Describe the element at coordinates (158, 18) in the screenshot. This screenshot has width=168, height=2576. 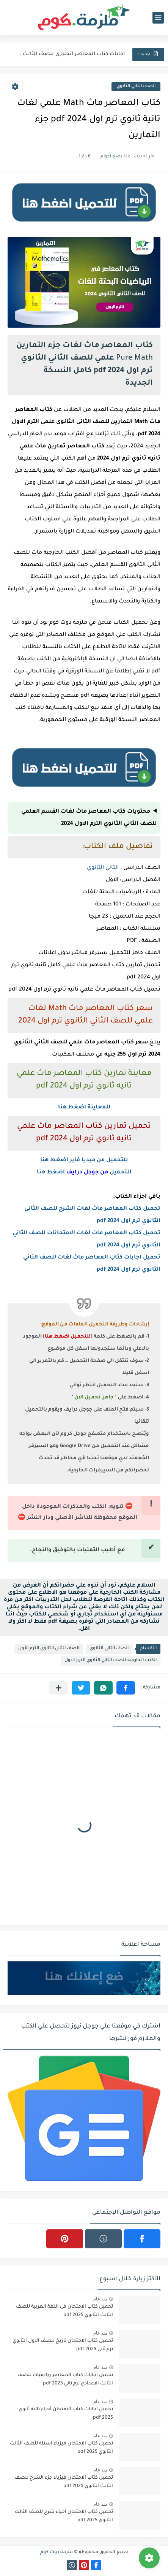
I see `[القائمة الرئيسي]` at that location.